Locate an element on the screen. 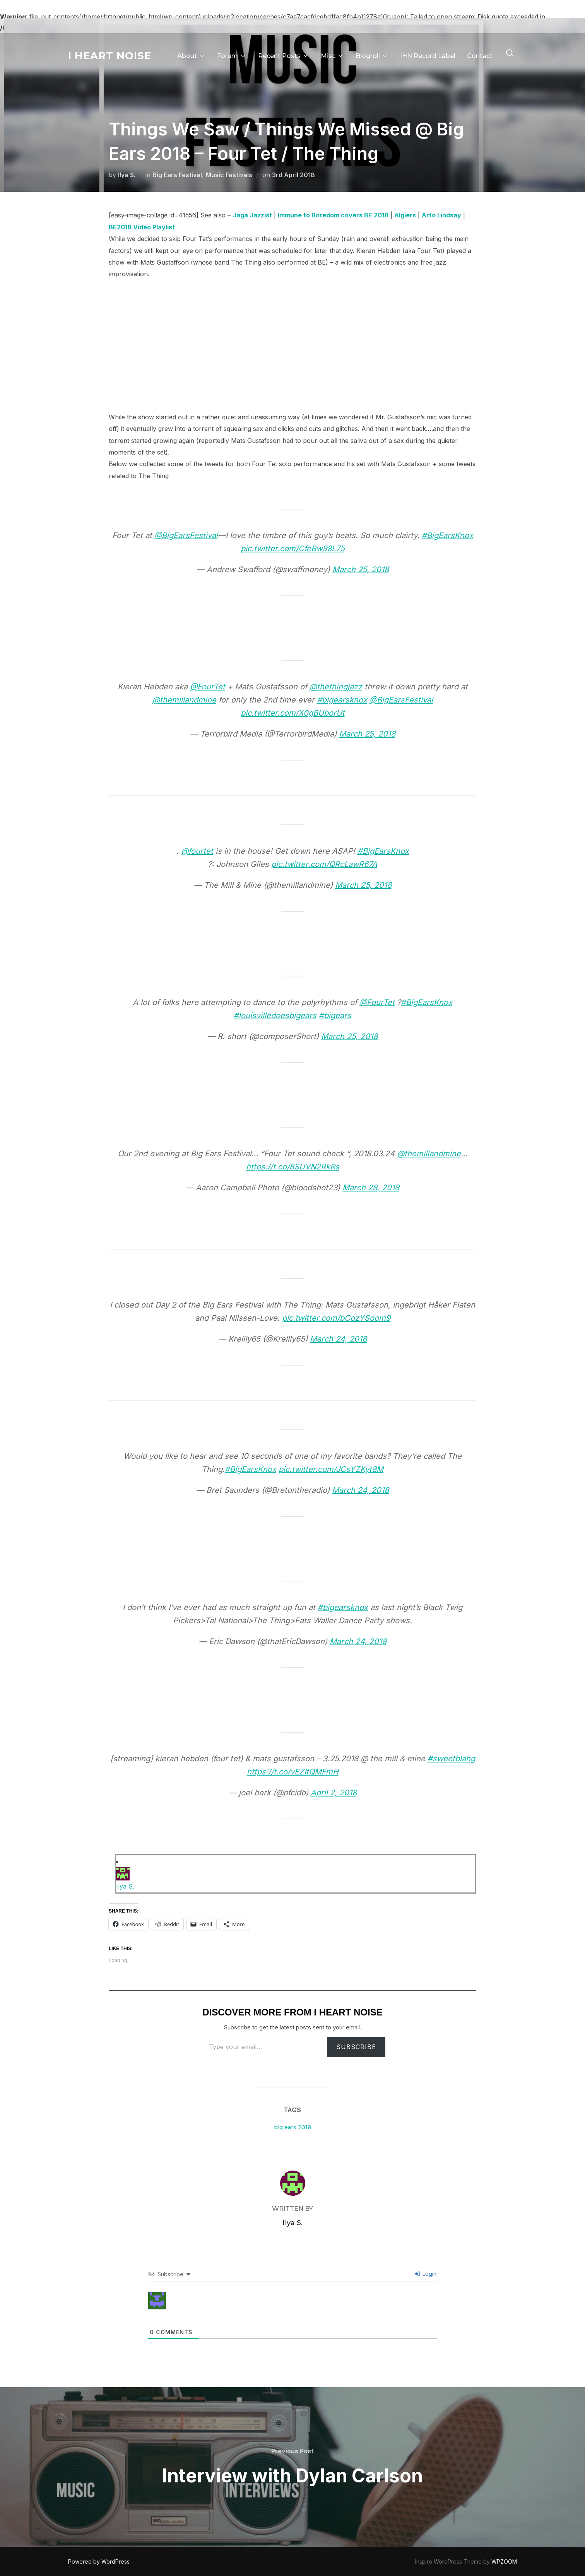 The image size is (585, 2576). I Heart Noise is located at coordinates (109, 56).